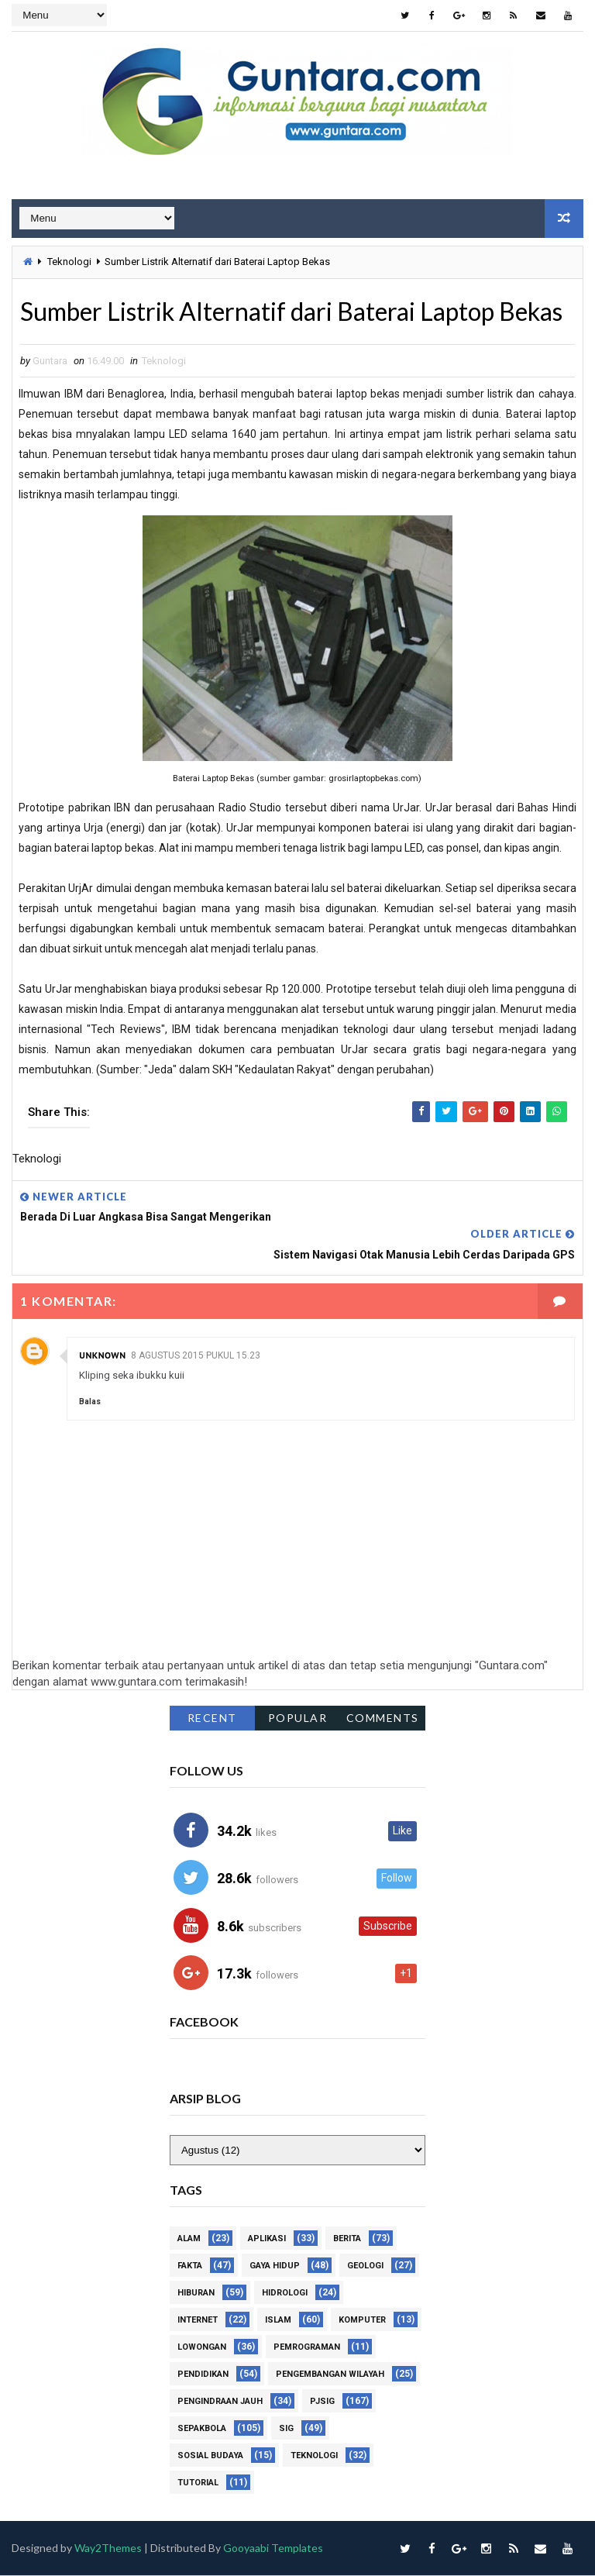 The height and width of the screenshot is (2576, 595). What do you see at coordinates (362, 2321) in the screenshot?
I see `Komputer` at bounding box center [362, 2321].